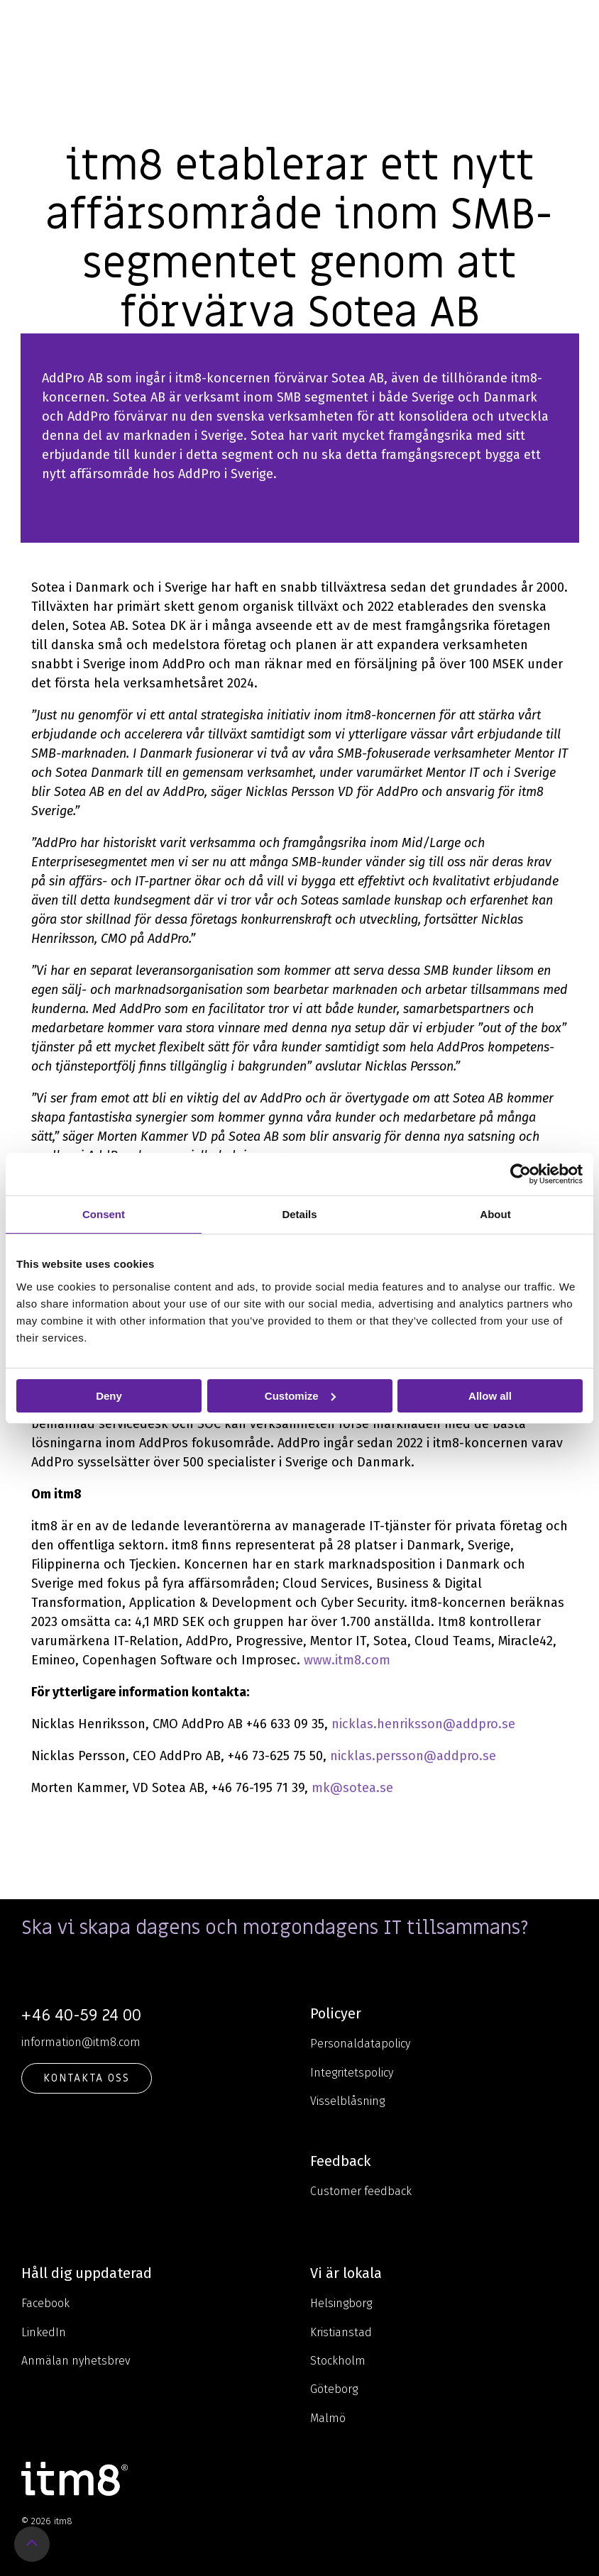  I want to click on Details [tab], so click(299, 1213).